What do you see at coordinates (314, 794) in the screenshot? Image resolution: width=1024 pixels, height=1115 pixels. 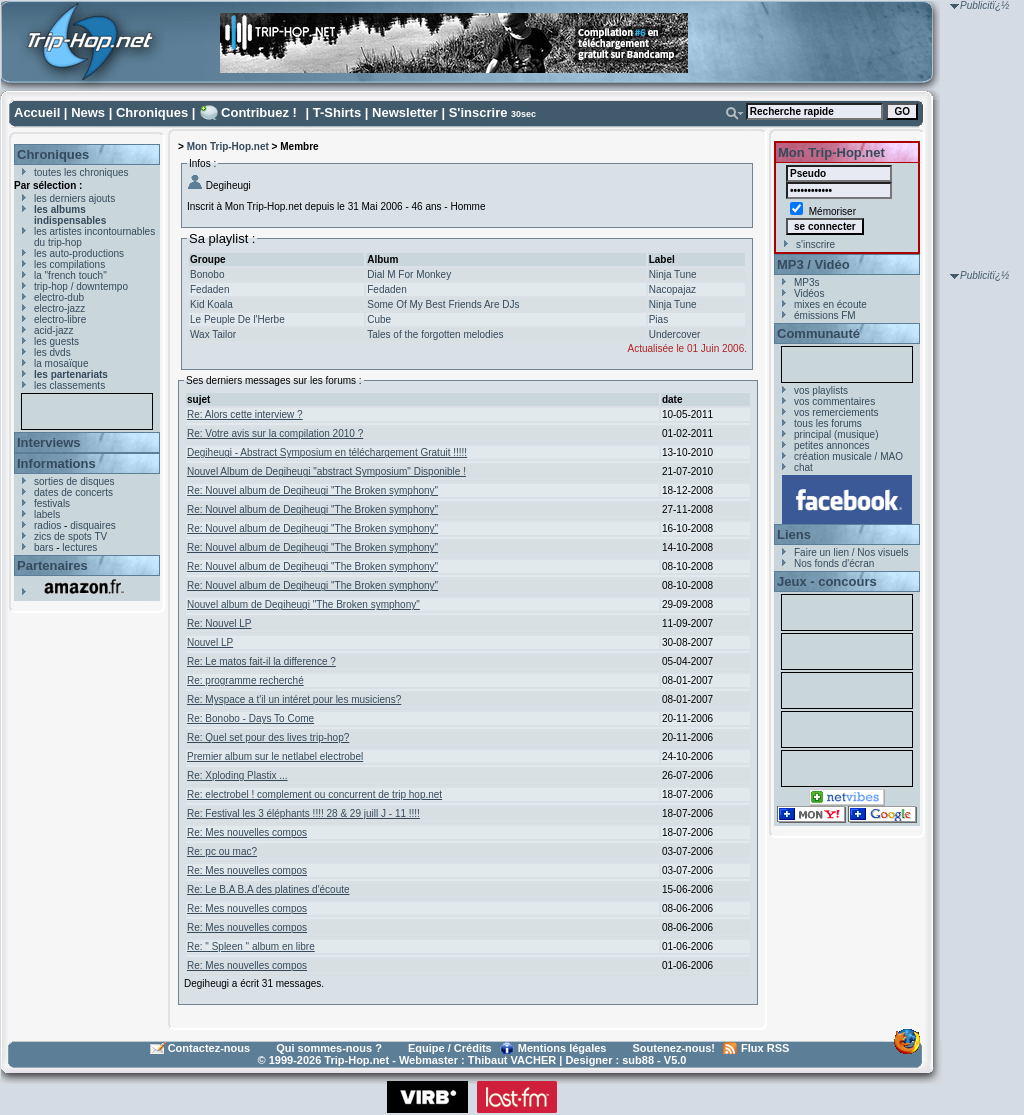 I see `Re: electrobel ! complement ou concurrent de trip hop.net` at bounding box center [314, 794].